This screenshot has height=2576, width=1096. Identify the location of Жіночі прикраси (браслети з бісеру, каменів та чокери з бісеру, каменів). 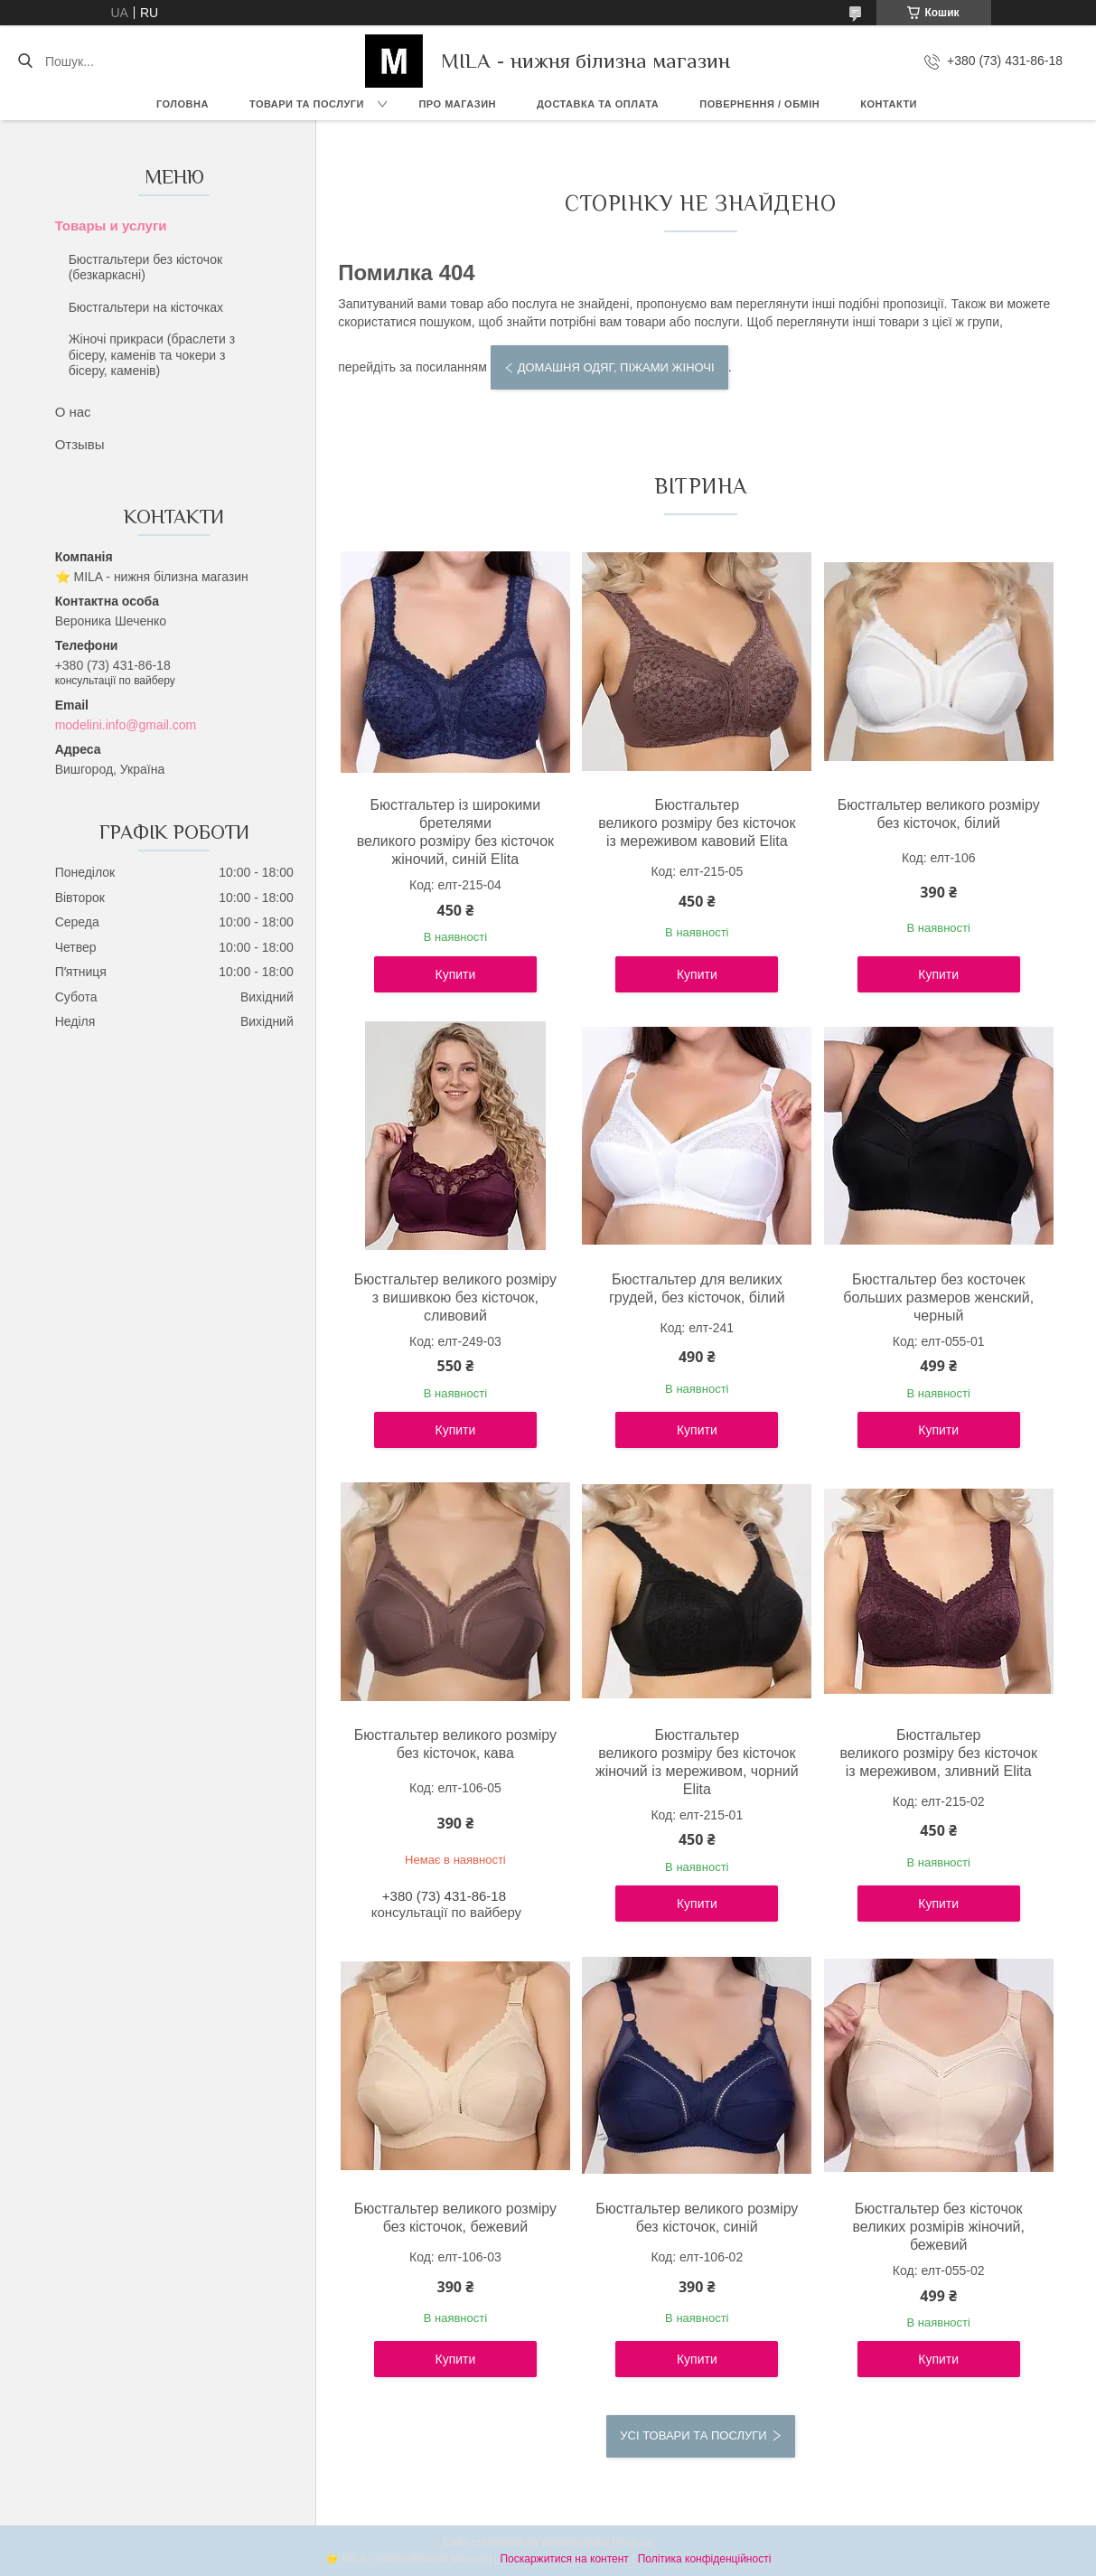
(152, 355).